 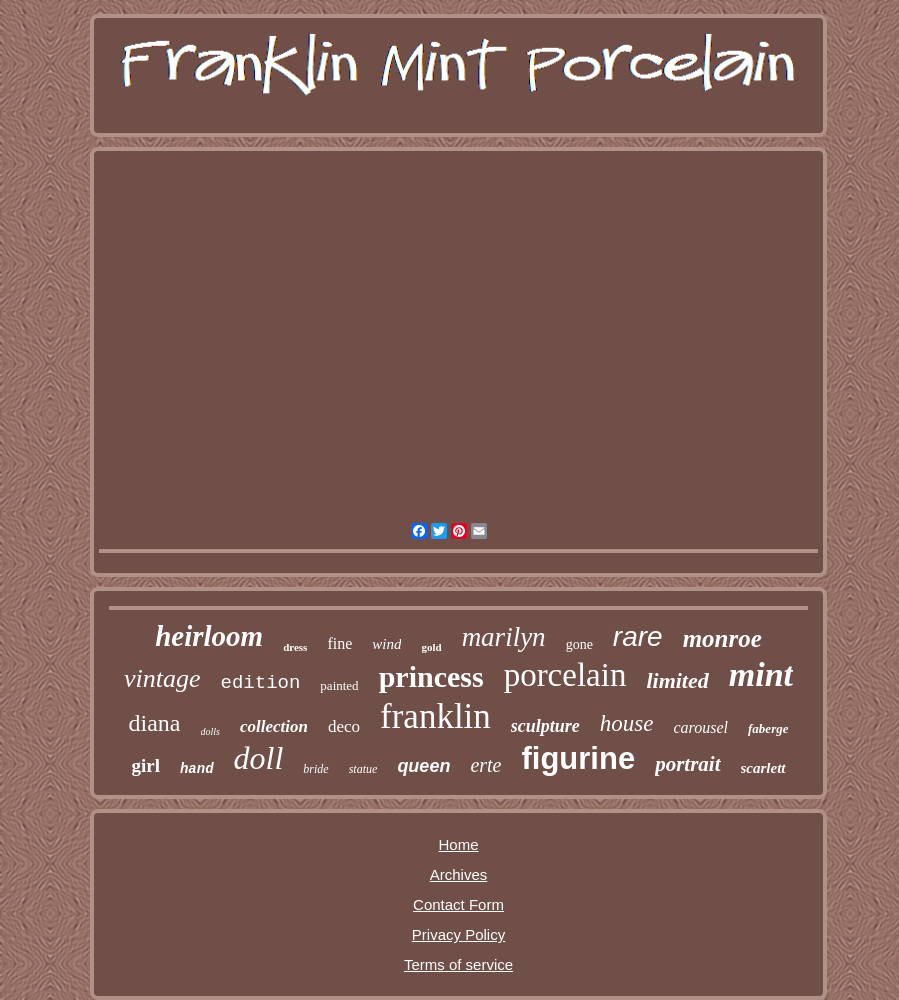 What do you see at coordinates (431, 647) in the screenshot?
I see `gold` at bounding box center [431, 647].